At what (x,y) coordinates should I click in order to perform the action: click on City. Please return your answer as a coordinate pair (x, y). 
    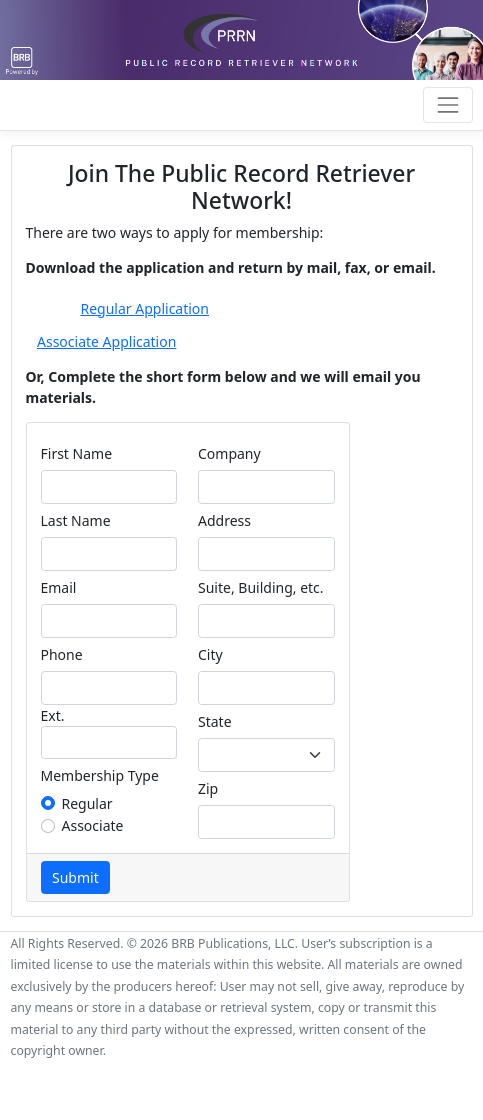
    Looking at the image, I should click on (210, 654).